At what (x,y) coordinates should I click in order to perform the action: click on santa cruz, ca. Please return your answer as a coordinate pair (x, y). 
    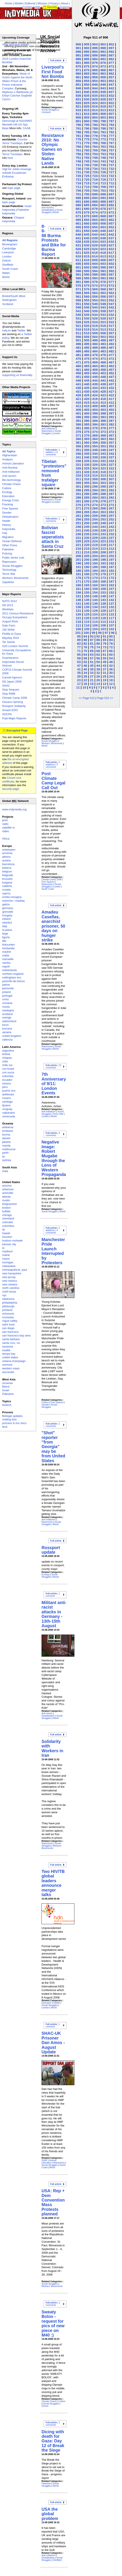
    Looking at the image, I should click on (11, 1342).